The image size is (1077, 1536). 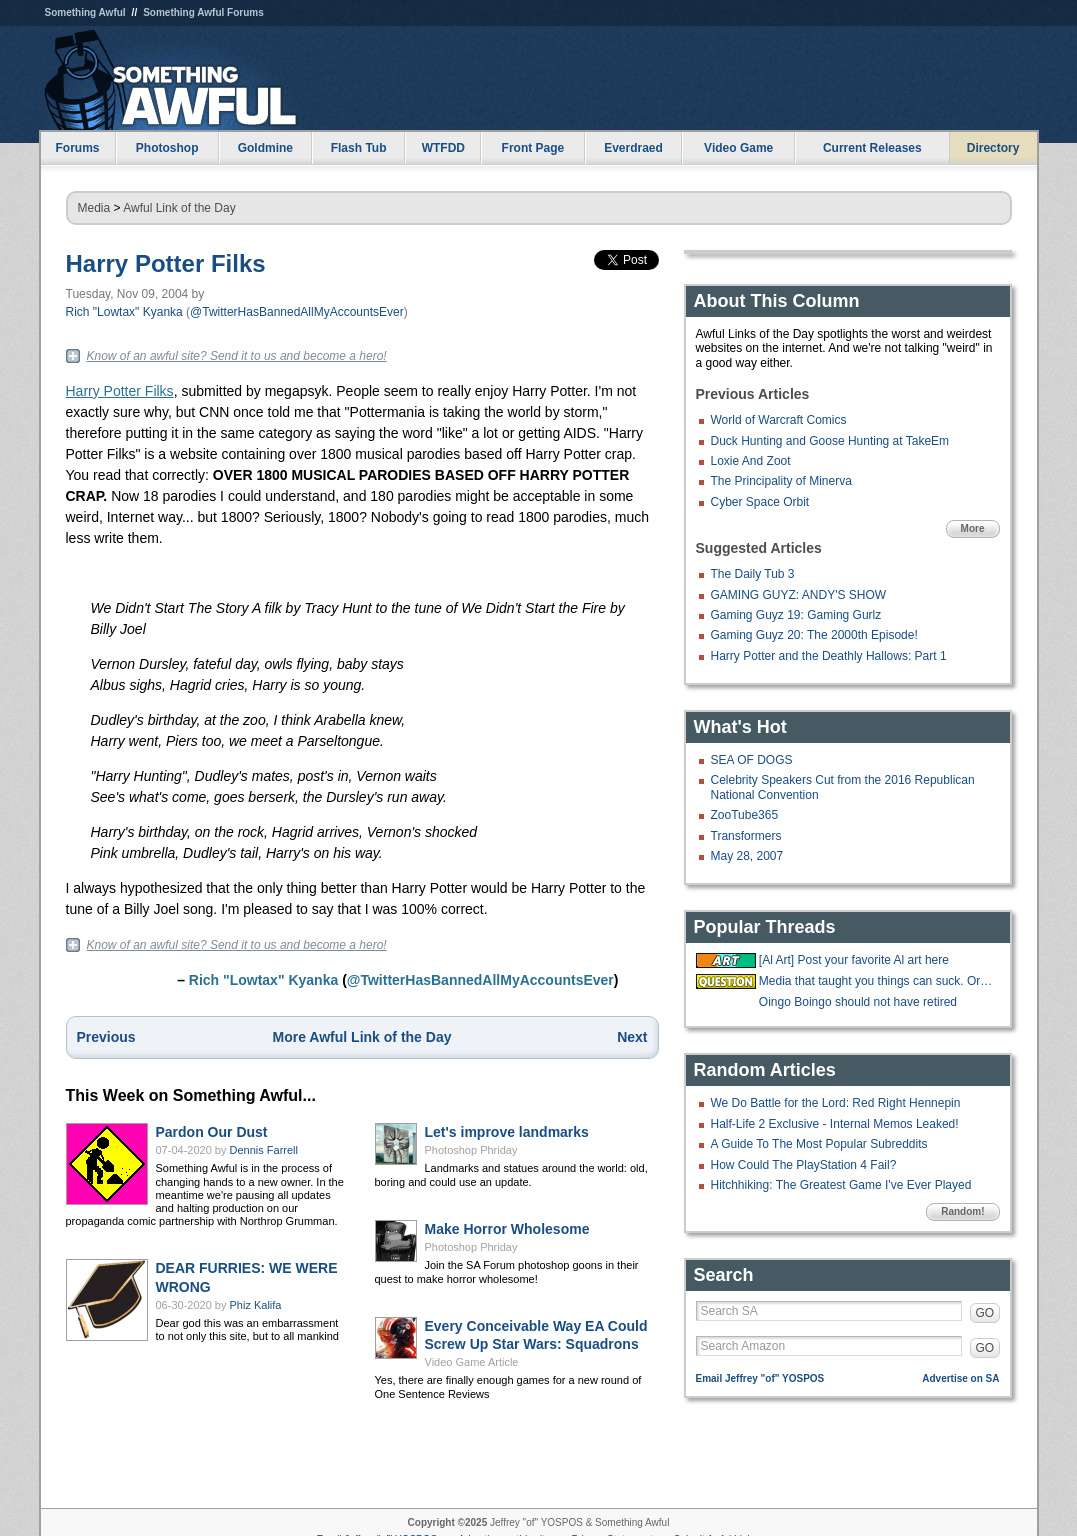 What do you see at coordinates (471, 1150) in the screenshot?
I see `Photoshop Phriday` at bounding box center [471, 1150].